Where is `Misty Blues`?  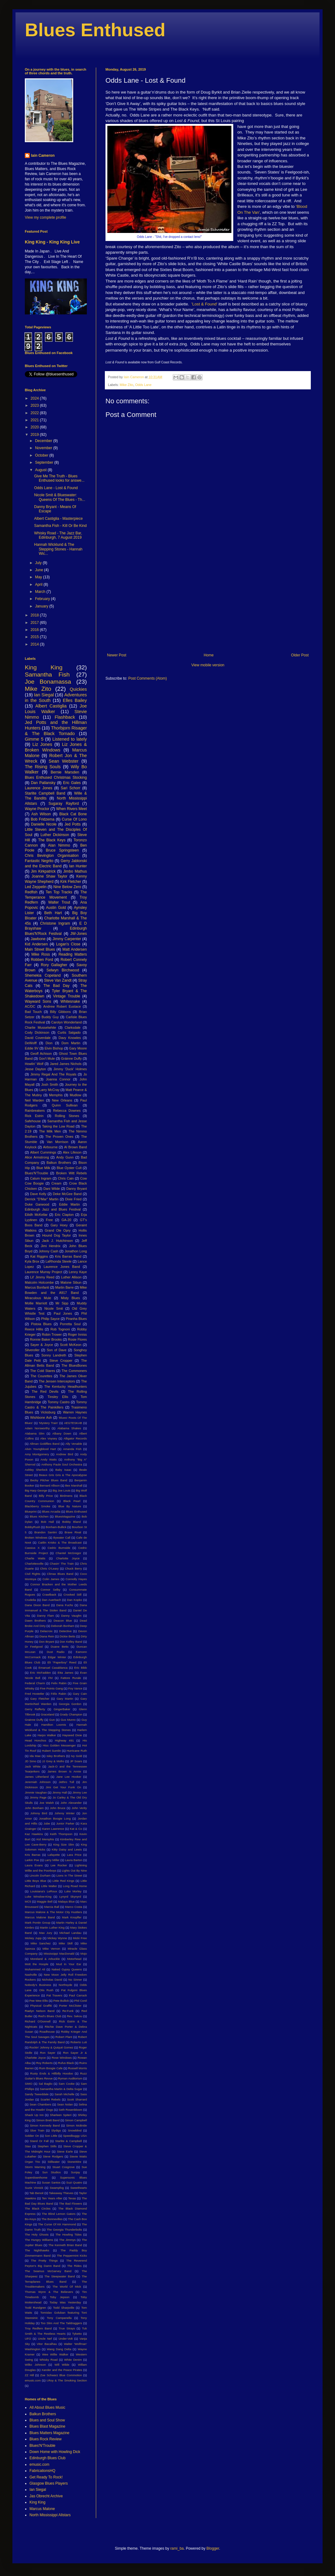
Misty Blues is located at coordinates (70, 1298).